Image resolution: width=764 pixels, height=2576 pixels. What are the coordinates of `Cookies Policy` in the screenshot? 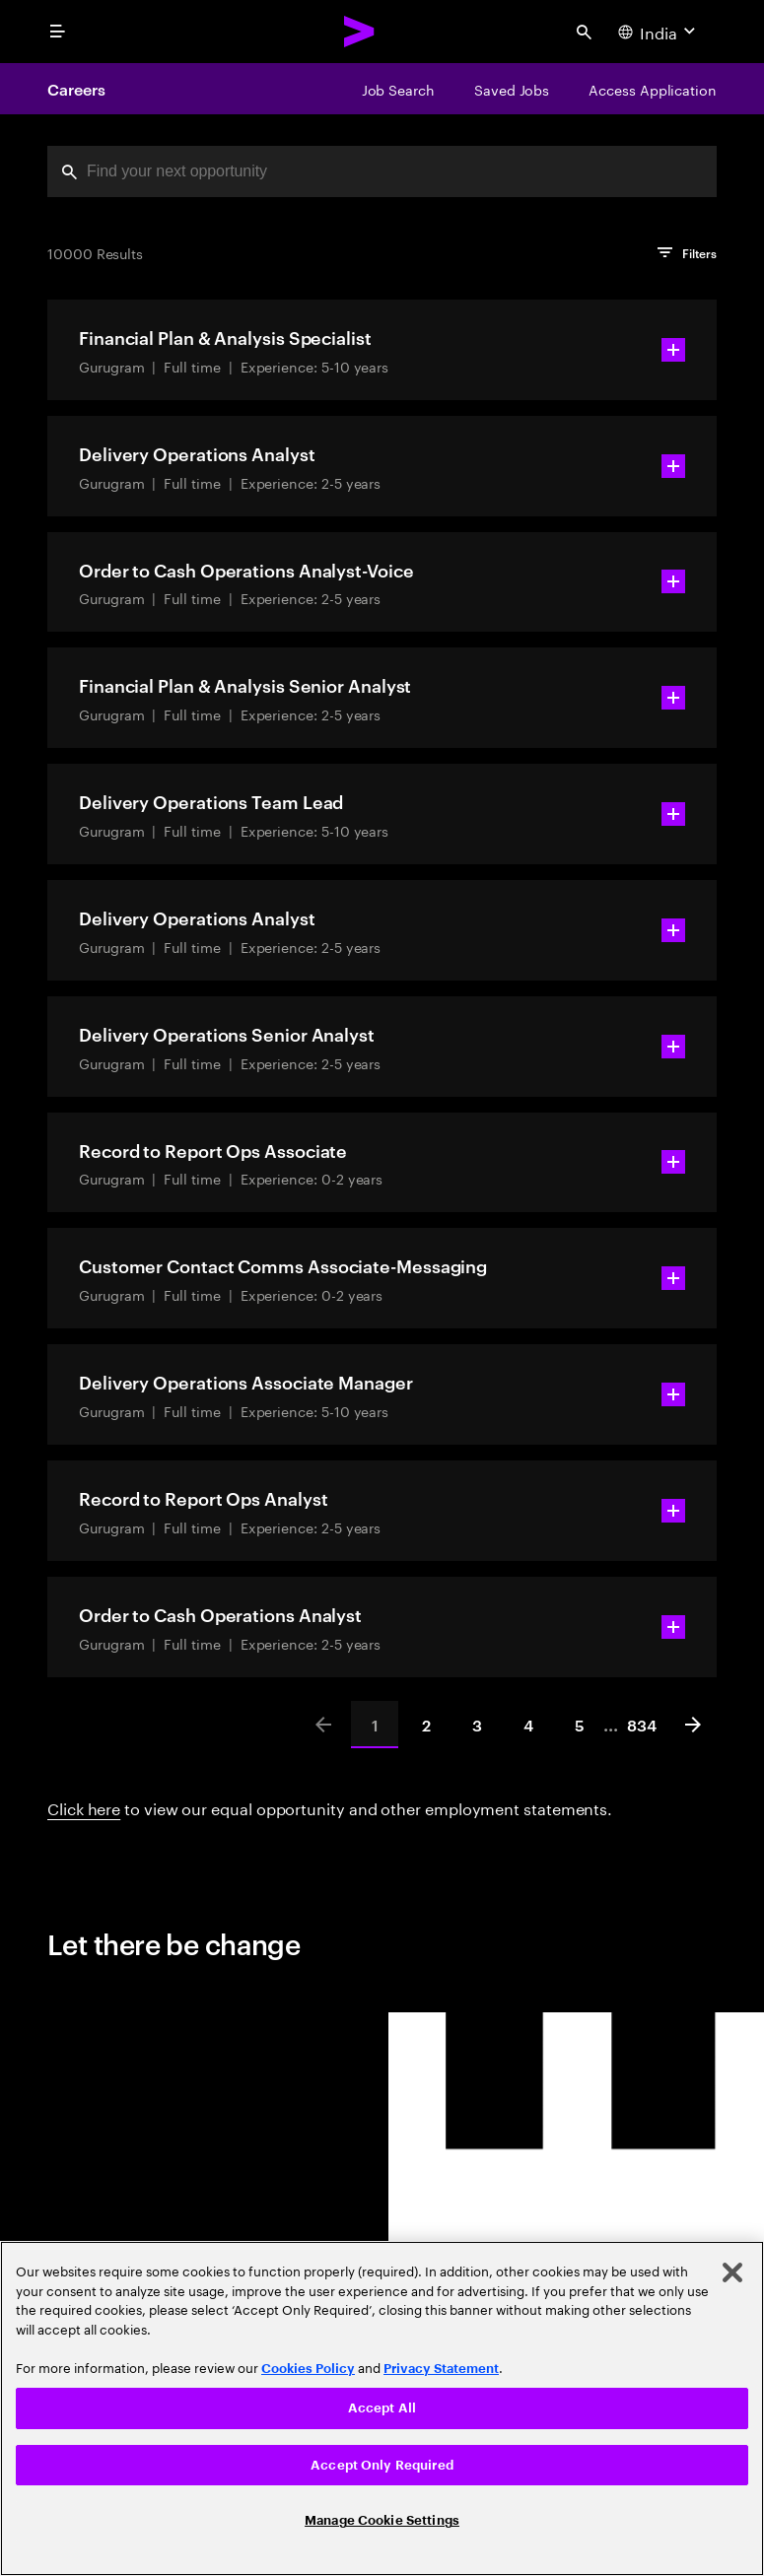 It's located at (308, 2368).